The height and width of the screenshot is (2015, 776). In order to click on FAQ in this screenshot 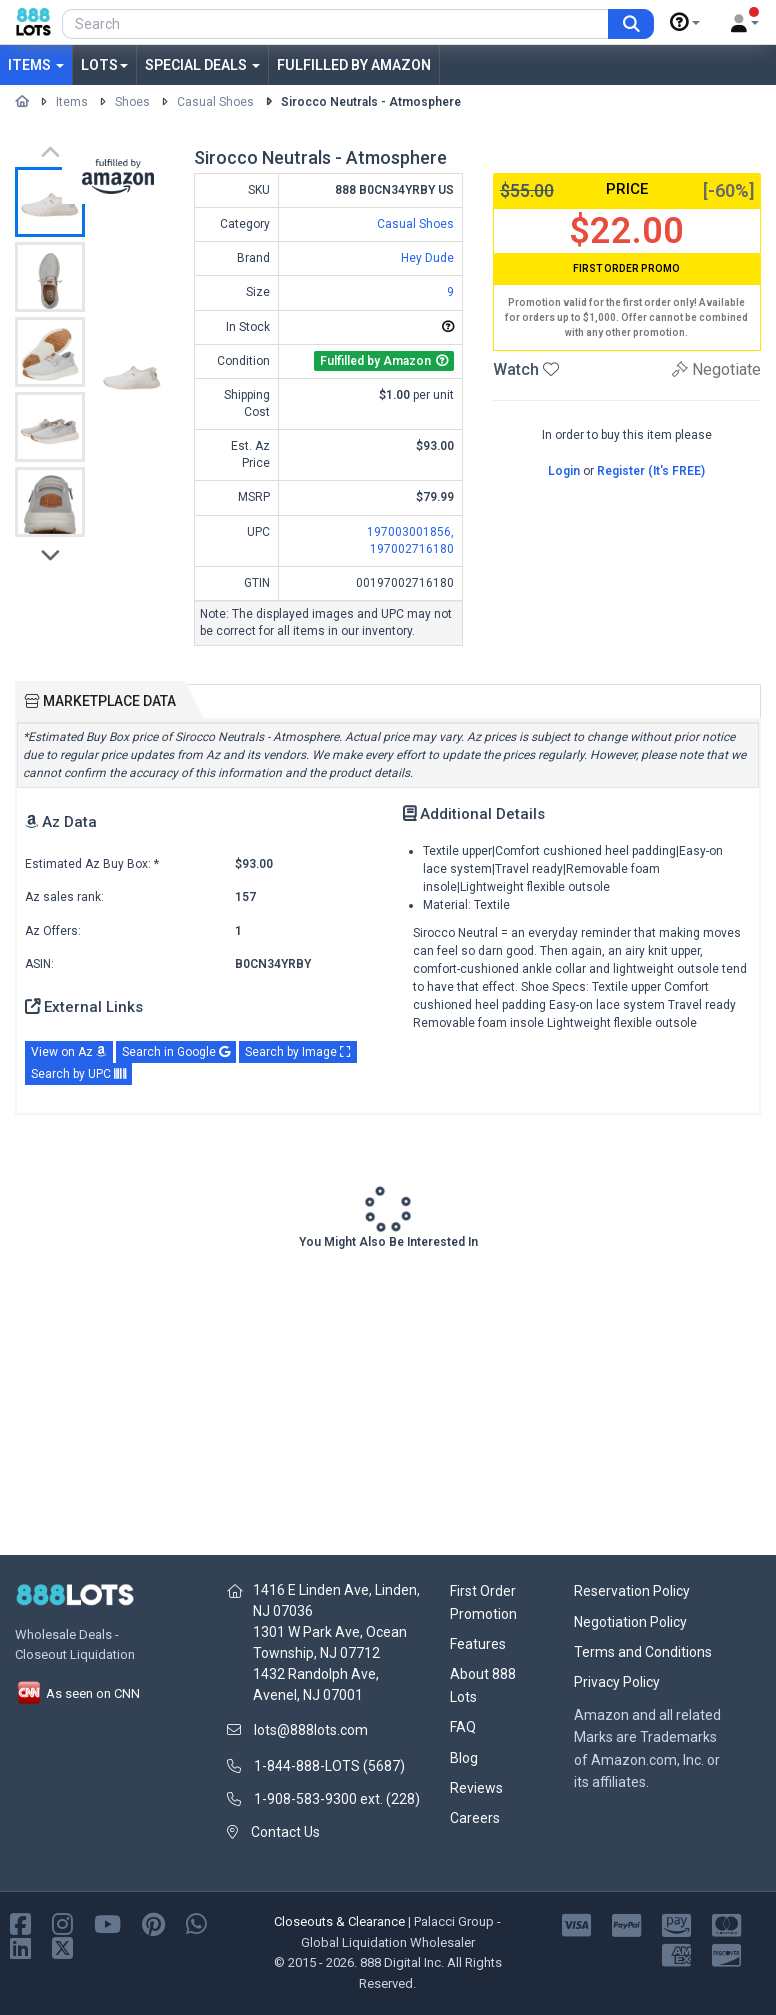, I will do `click(463, 1727)`.